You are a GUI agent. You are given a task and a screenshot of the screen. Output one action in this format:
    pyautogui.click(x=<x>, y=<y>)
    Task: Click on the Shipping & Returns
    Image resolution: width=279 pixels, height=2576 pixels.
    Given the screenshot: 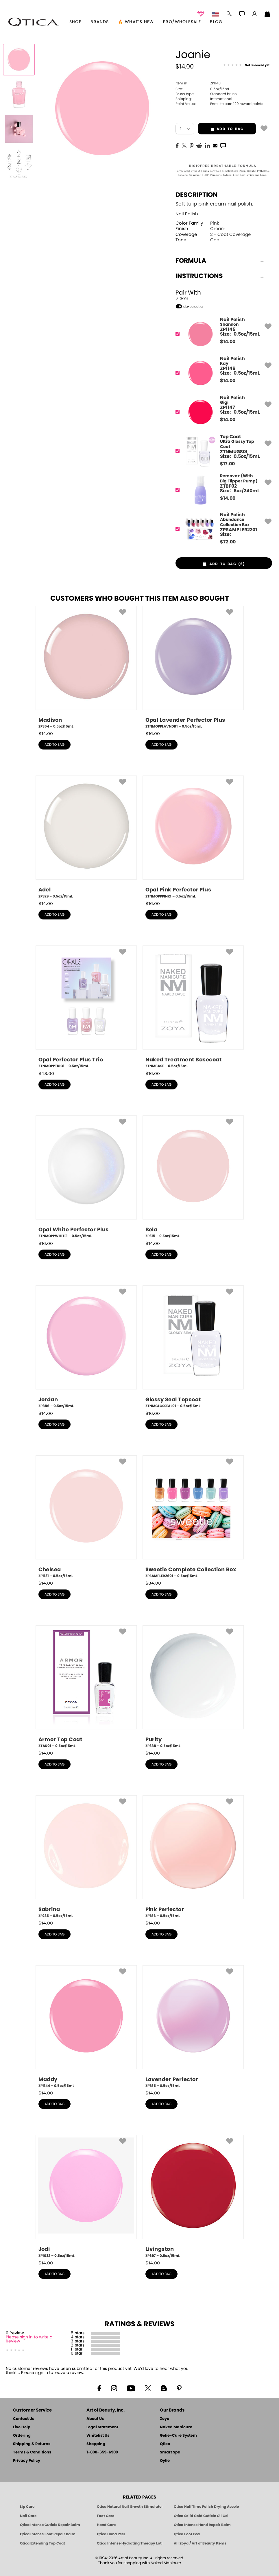 What is the action you would take?
    pyautogui.click(x=31, y=2444)
    